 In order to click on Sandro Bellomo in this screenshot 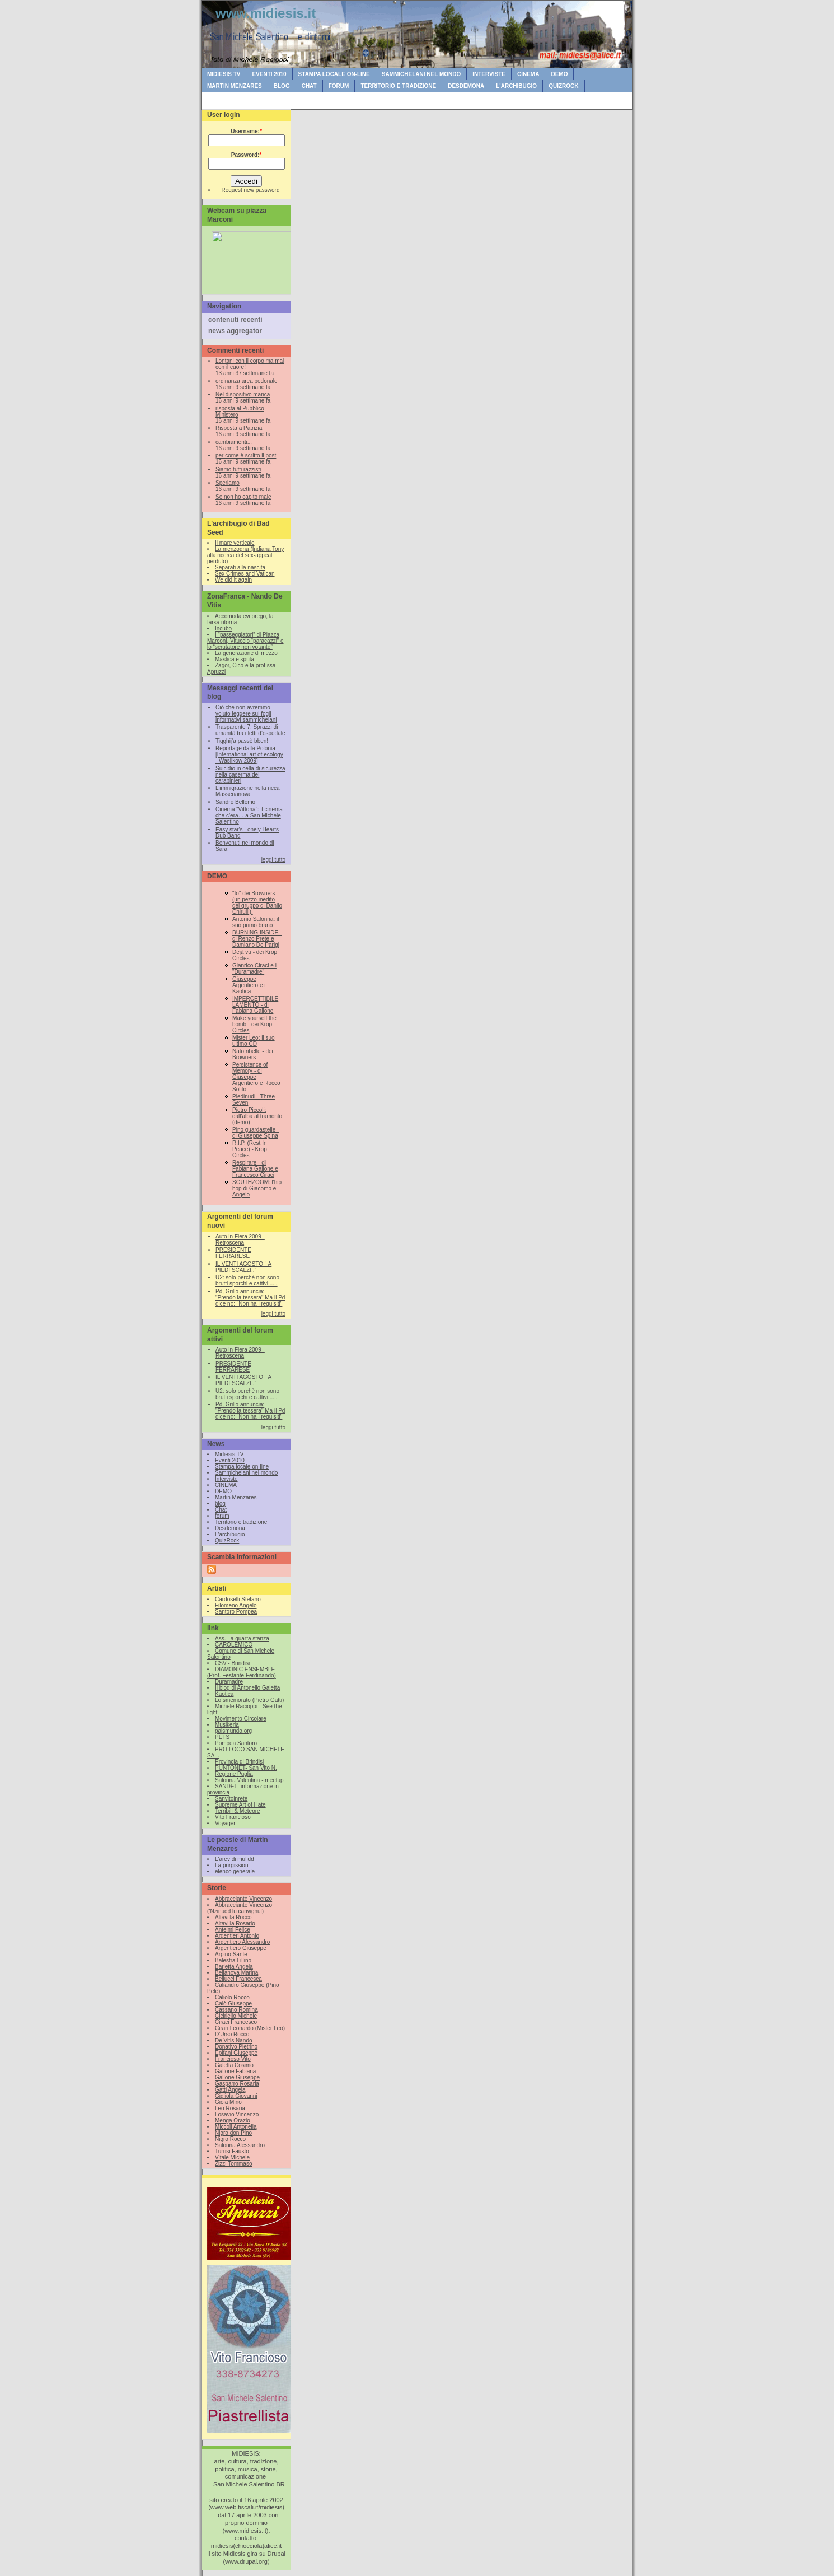, I will do `click(235, 802)`.